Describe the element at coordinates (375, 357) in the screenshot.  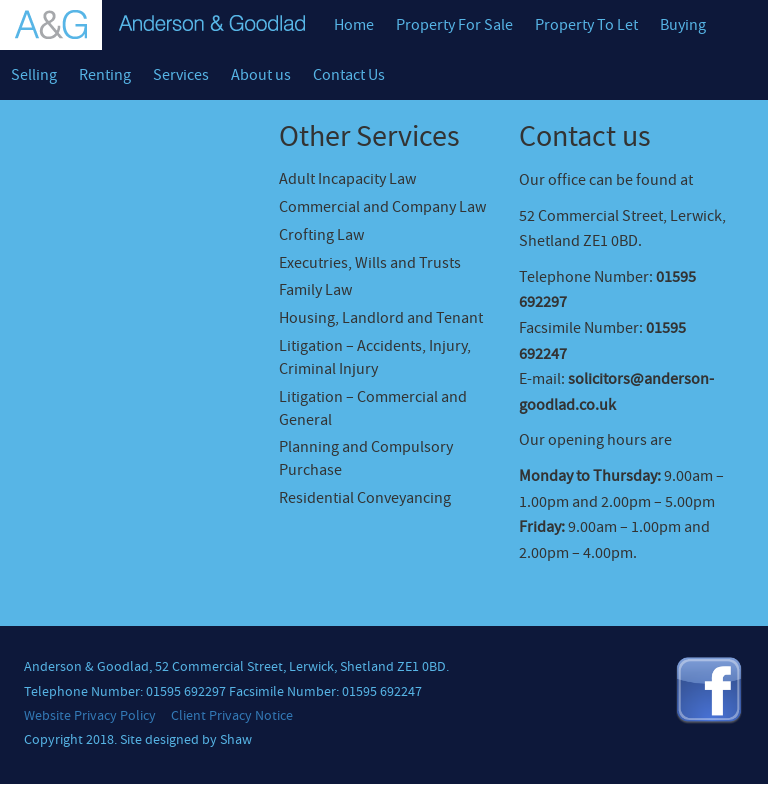
I see `Litigation – Accidents, Injury, Criminal Injury` at that location.